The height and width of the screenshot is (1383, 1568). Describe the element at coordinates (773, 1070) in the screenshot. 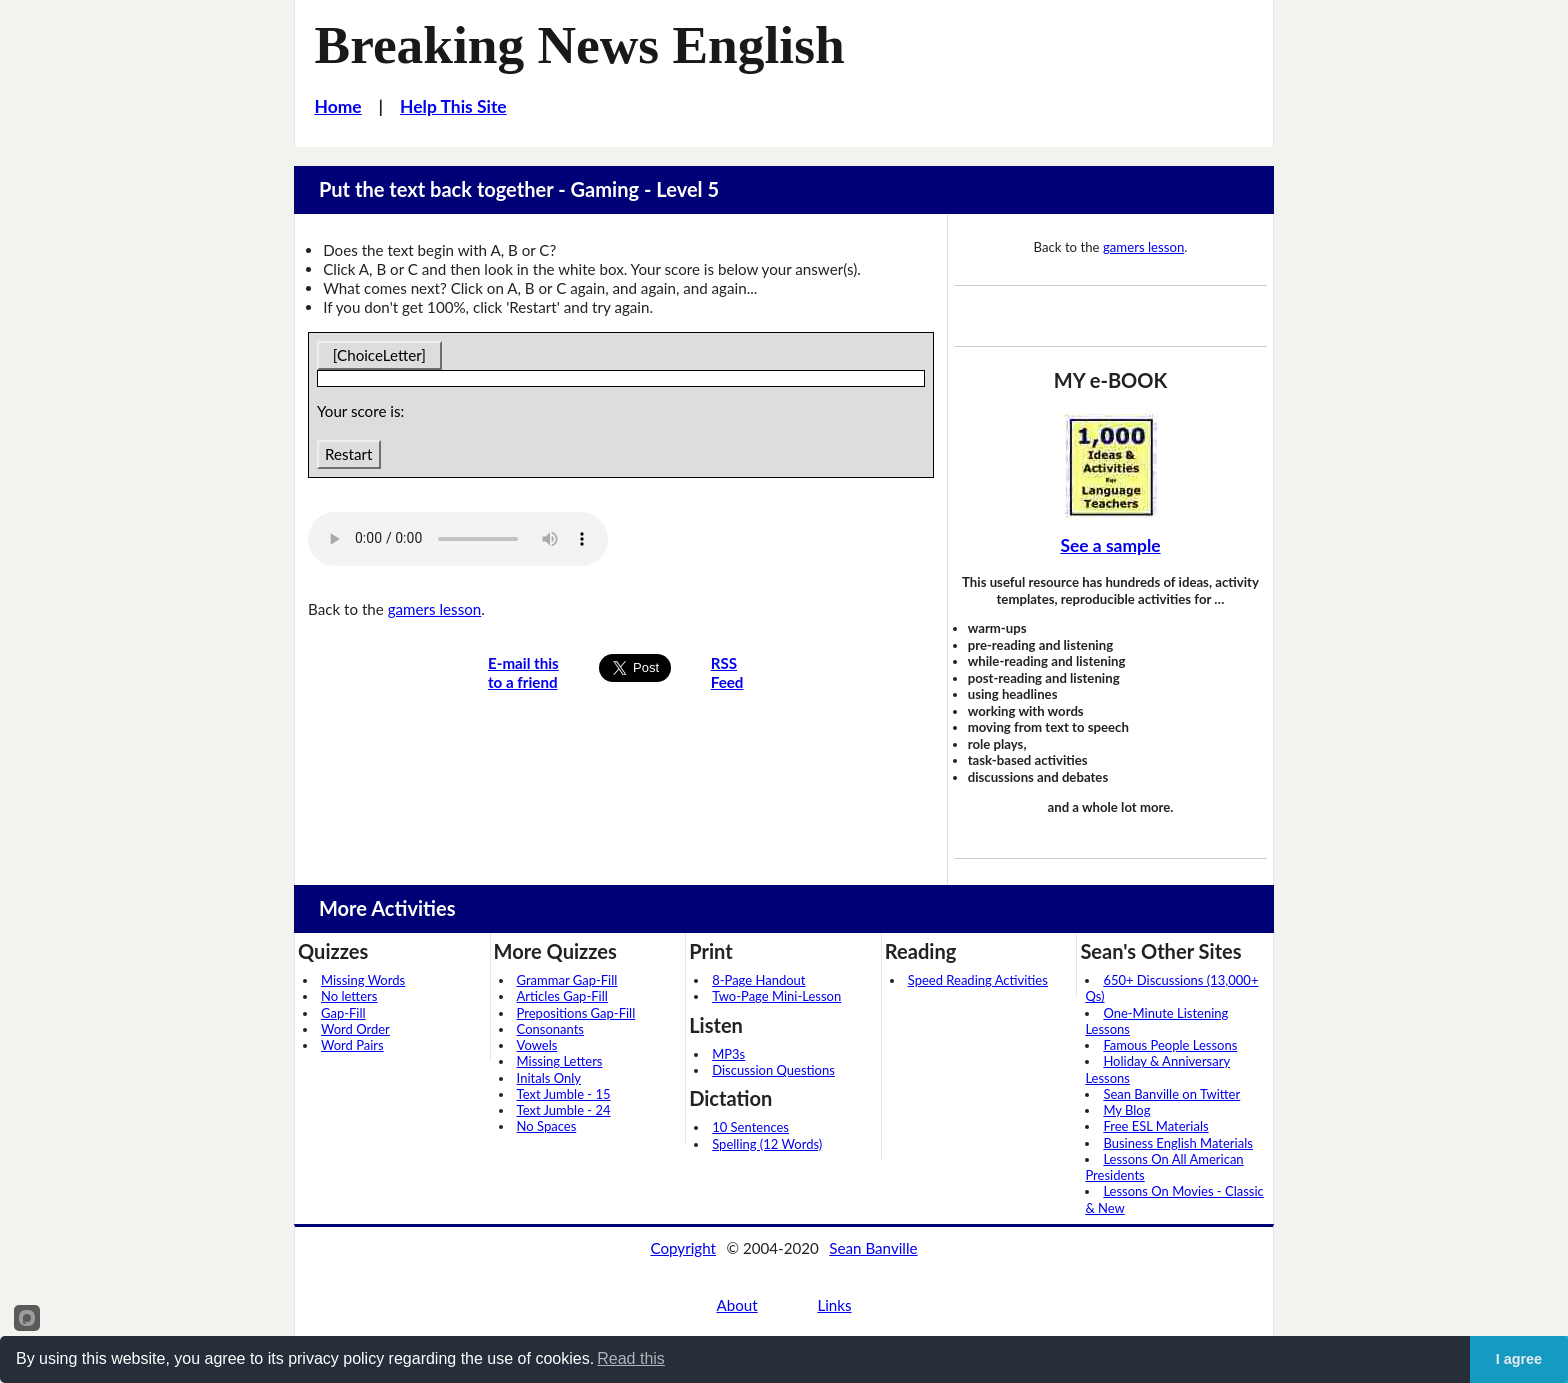

I see `Discussion Questions` at that location.